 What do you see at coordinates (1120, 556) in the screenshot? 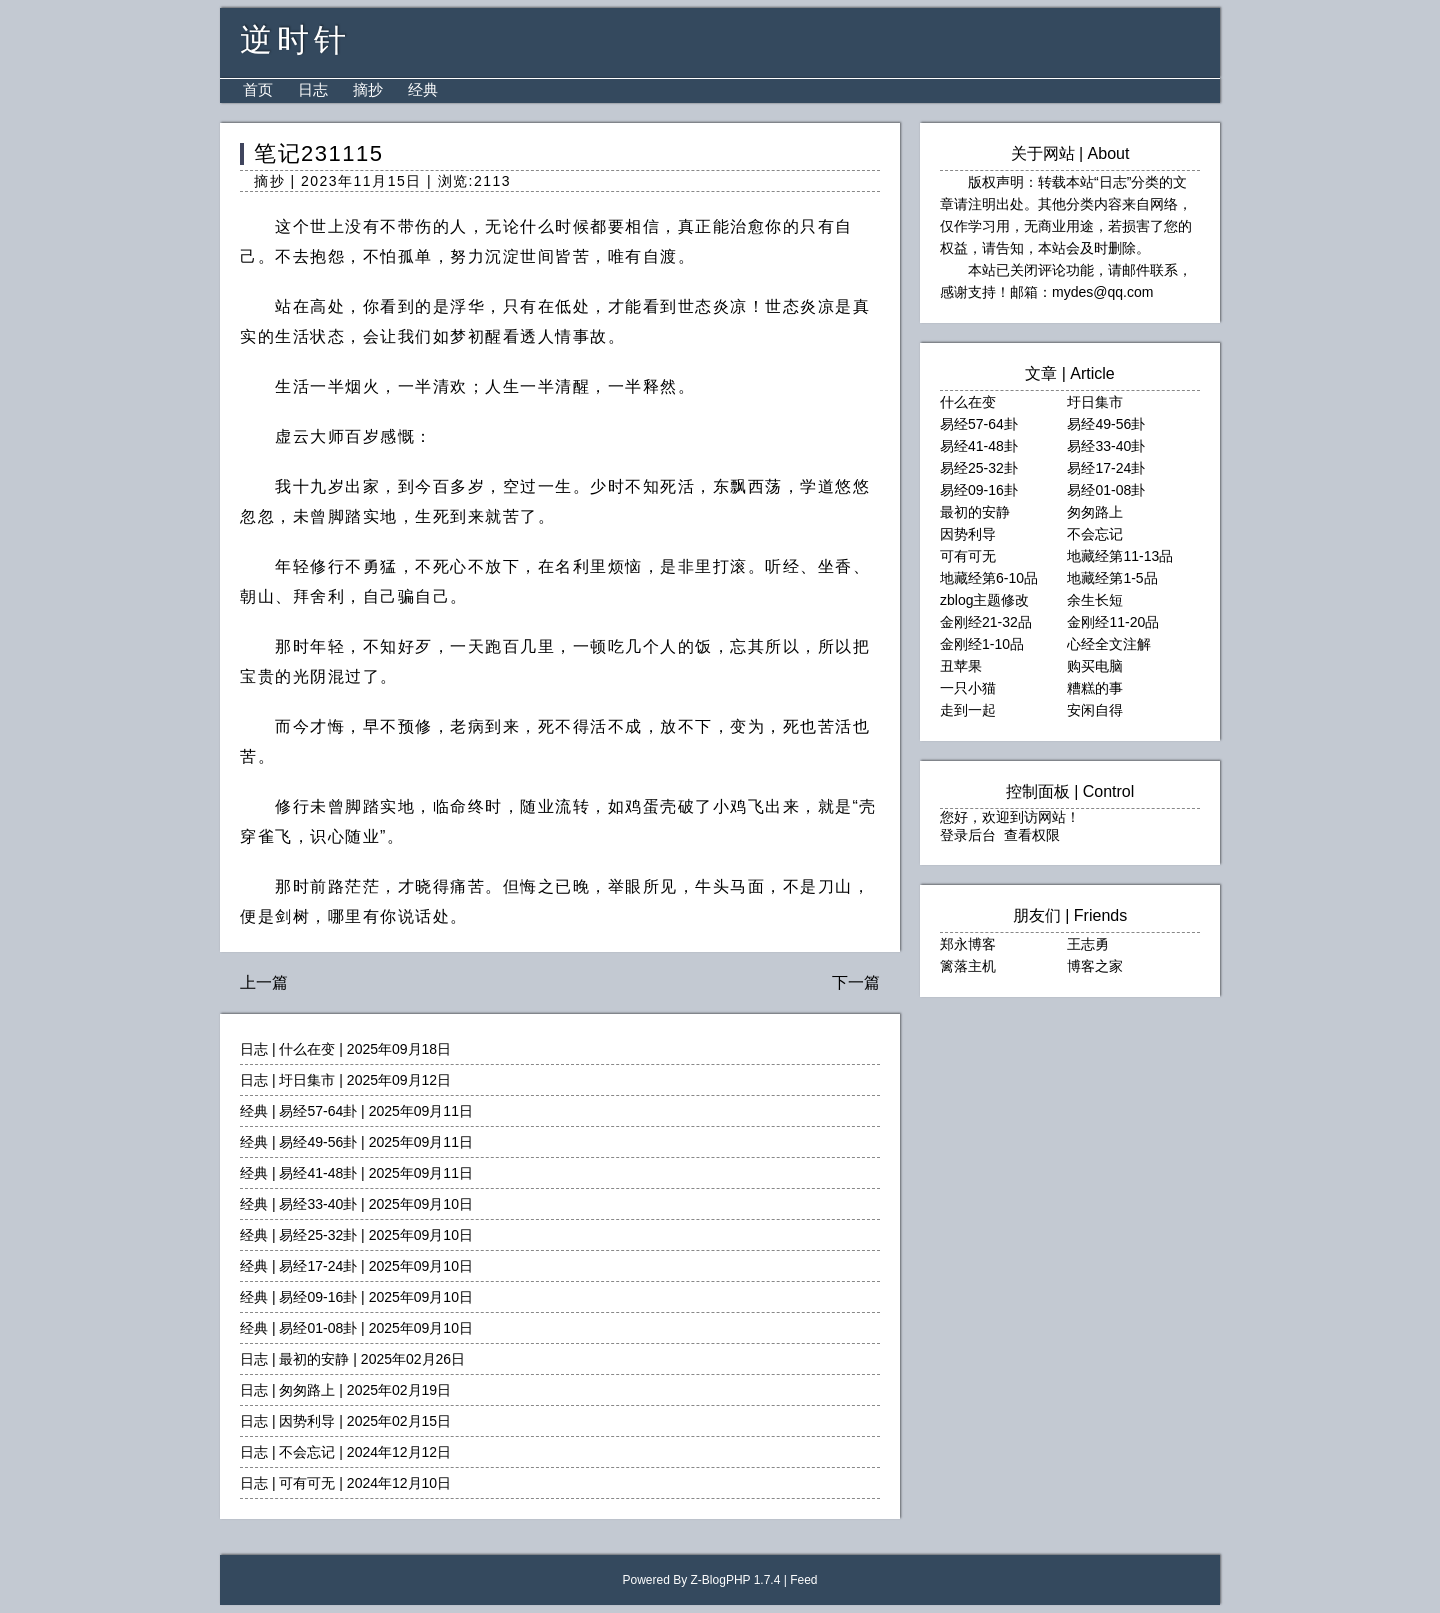
I see `地藏经第11-13品` at bounding box center [1120, 556].